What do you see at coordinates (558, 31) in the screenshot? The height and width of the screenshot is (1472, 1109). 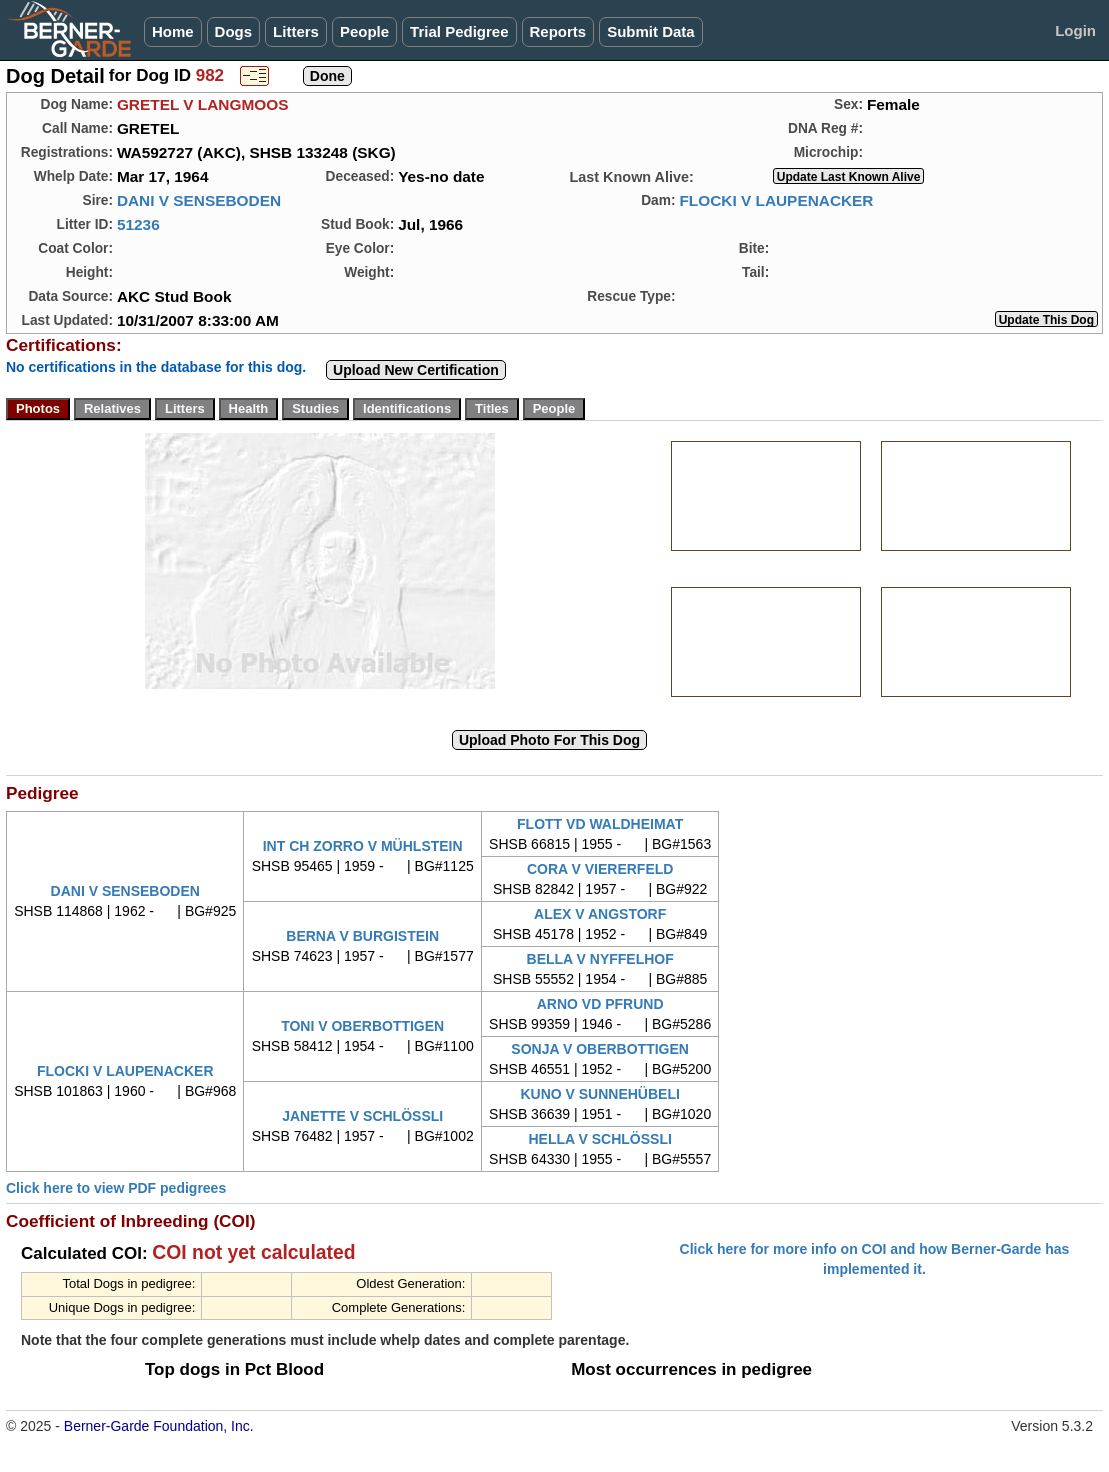 I see `Reports` at bounding box center [558, 31].